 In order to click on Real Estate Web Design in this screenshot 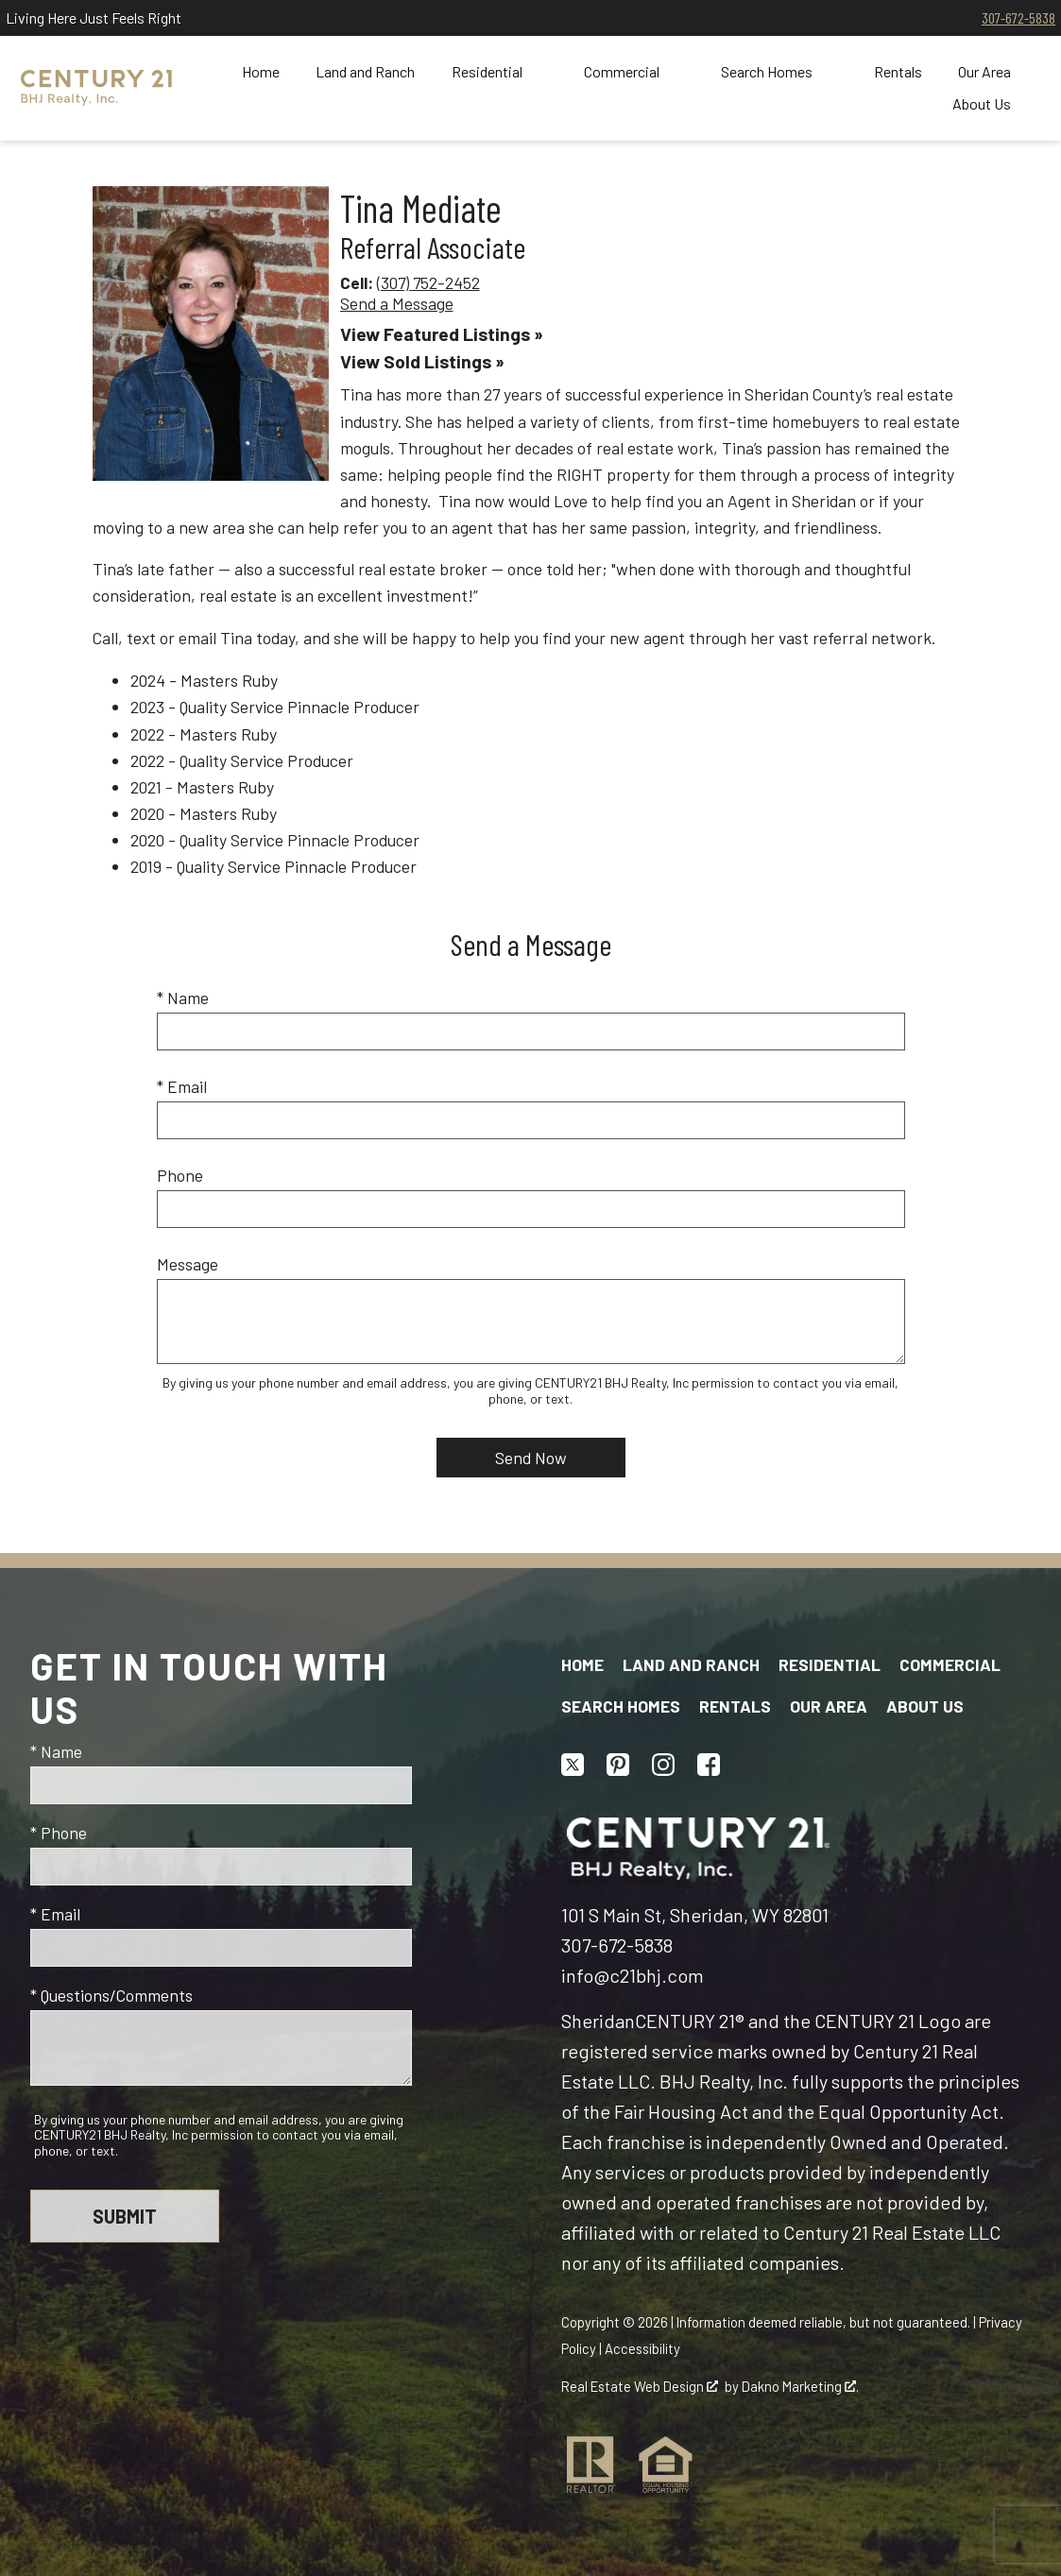, I will do `click(639, 2386)`.